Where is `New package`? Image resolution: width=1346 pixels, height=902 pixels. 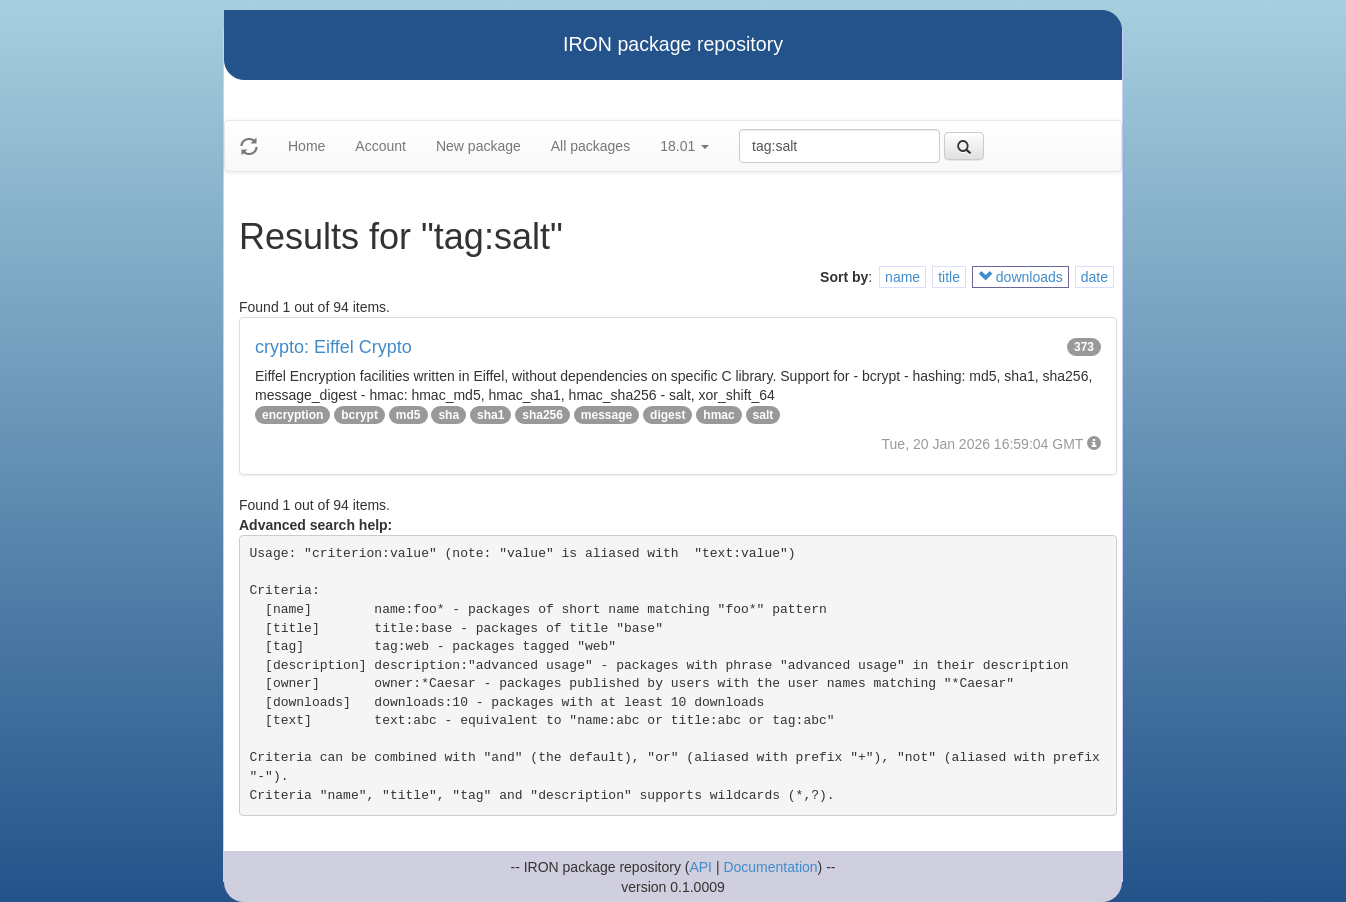
New package is located at coordinates (478, 146).